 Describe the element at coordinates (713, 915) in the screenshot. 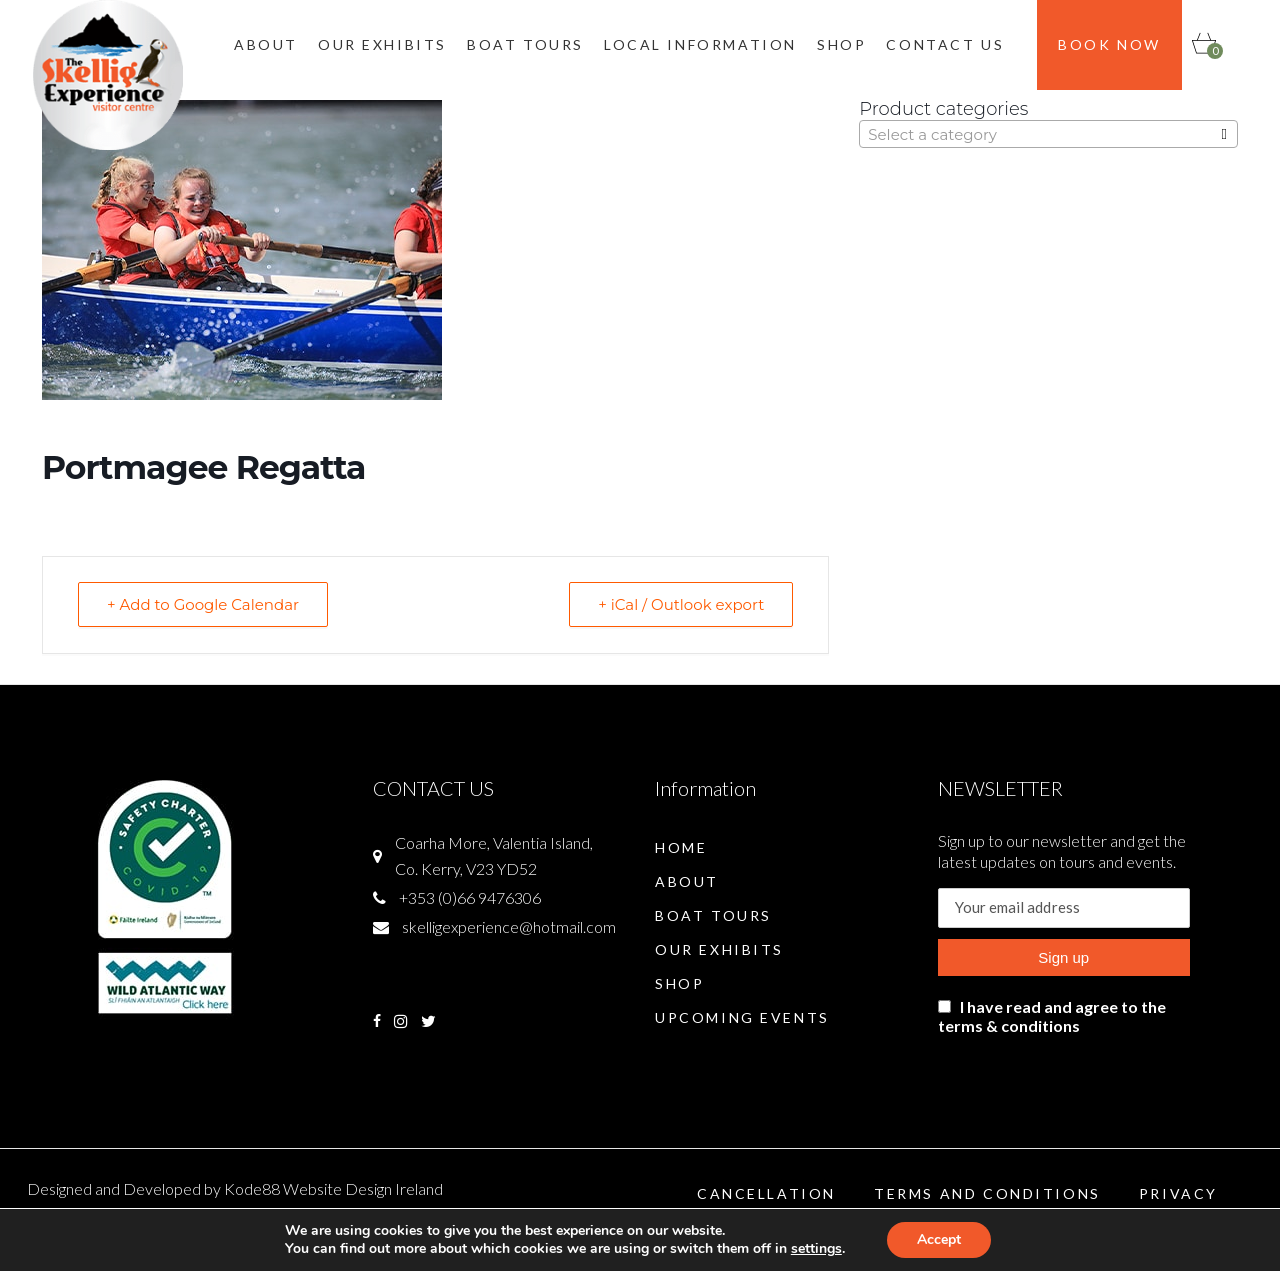

I see `Boat Tours` at that location.